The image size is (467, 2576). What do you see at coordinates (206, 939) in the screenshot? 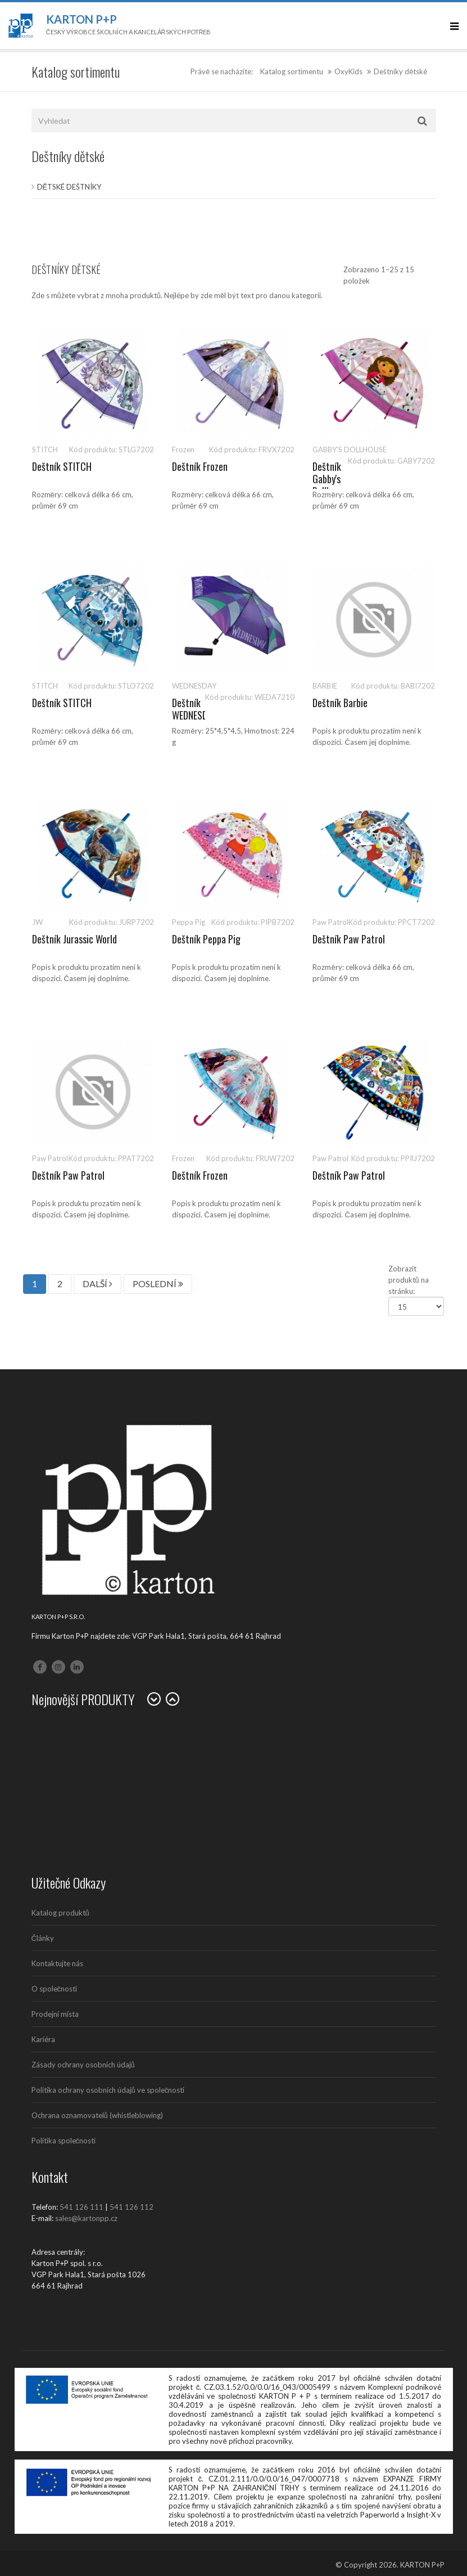
I see `Deštník Peppa Pig` at bounding box center [206, 939].